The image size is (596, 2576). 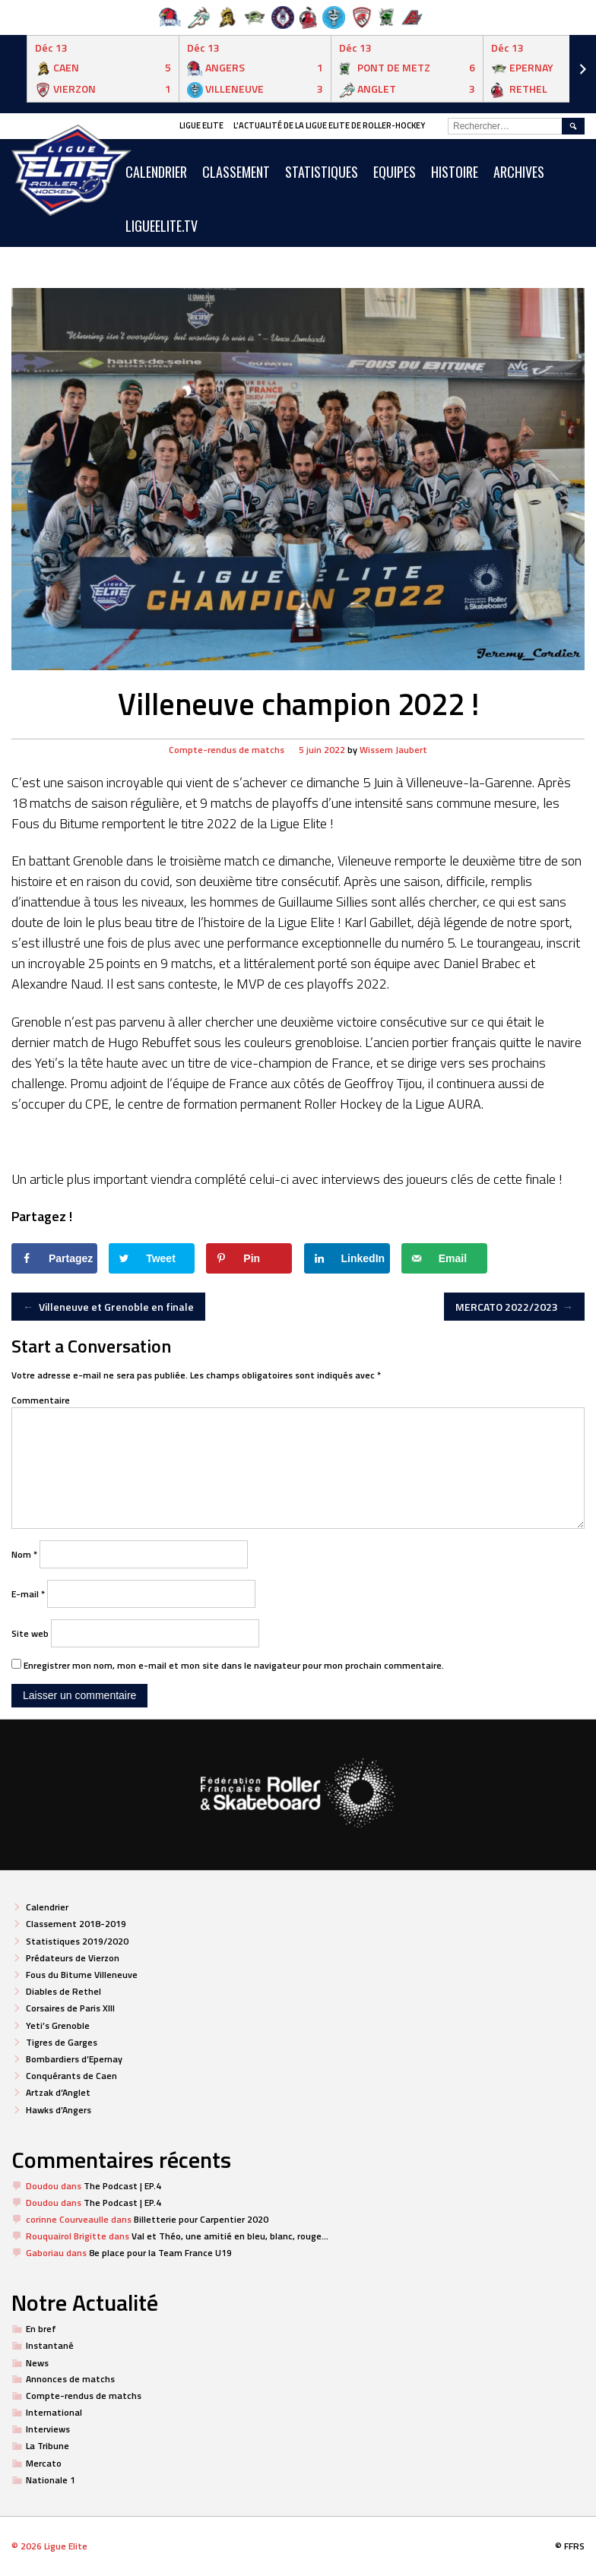 I want to click on [Share on LinkedIn], so click(x=347, y=1258).